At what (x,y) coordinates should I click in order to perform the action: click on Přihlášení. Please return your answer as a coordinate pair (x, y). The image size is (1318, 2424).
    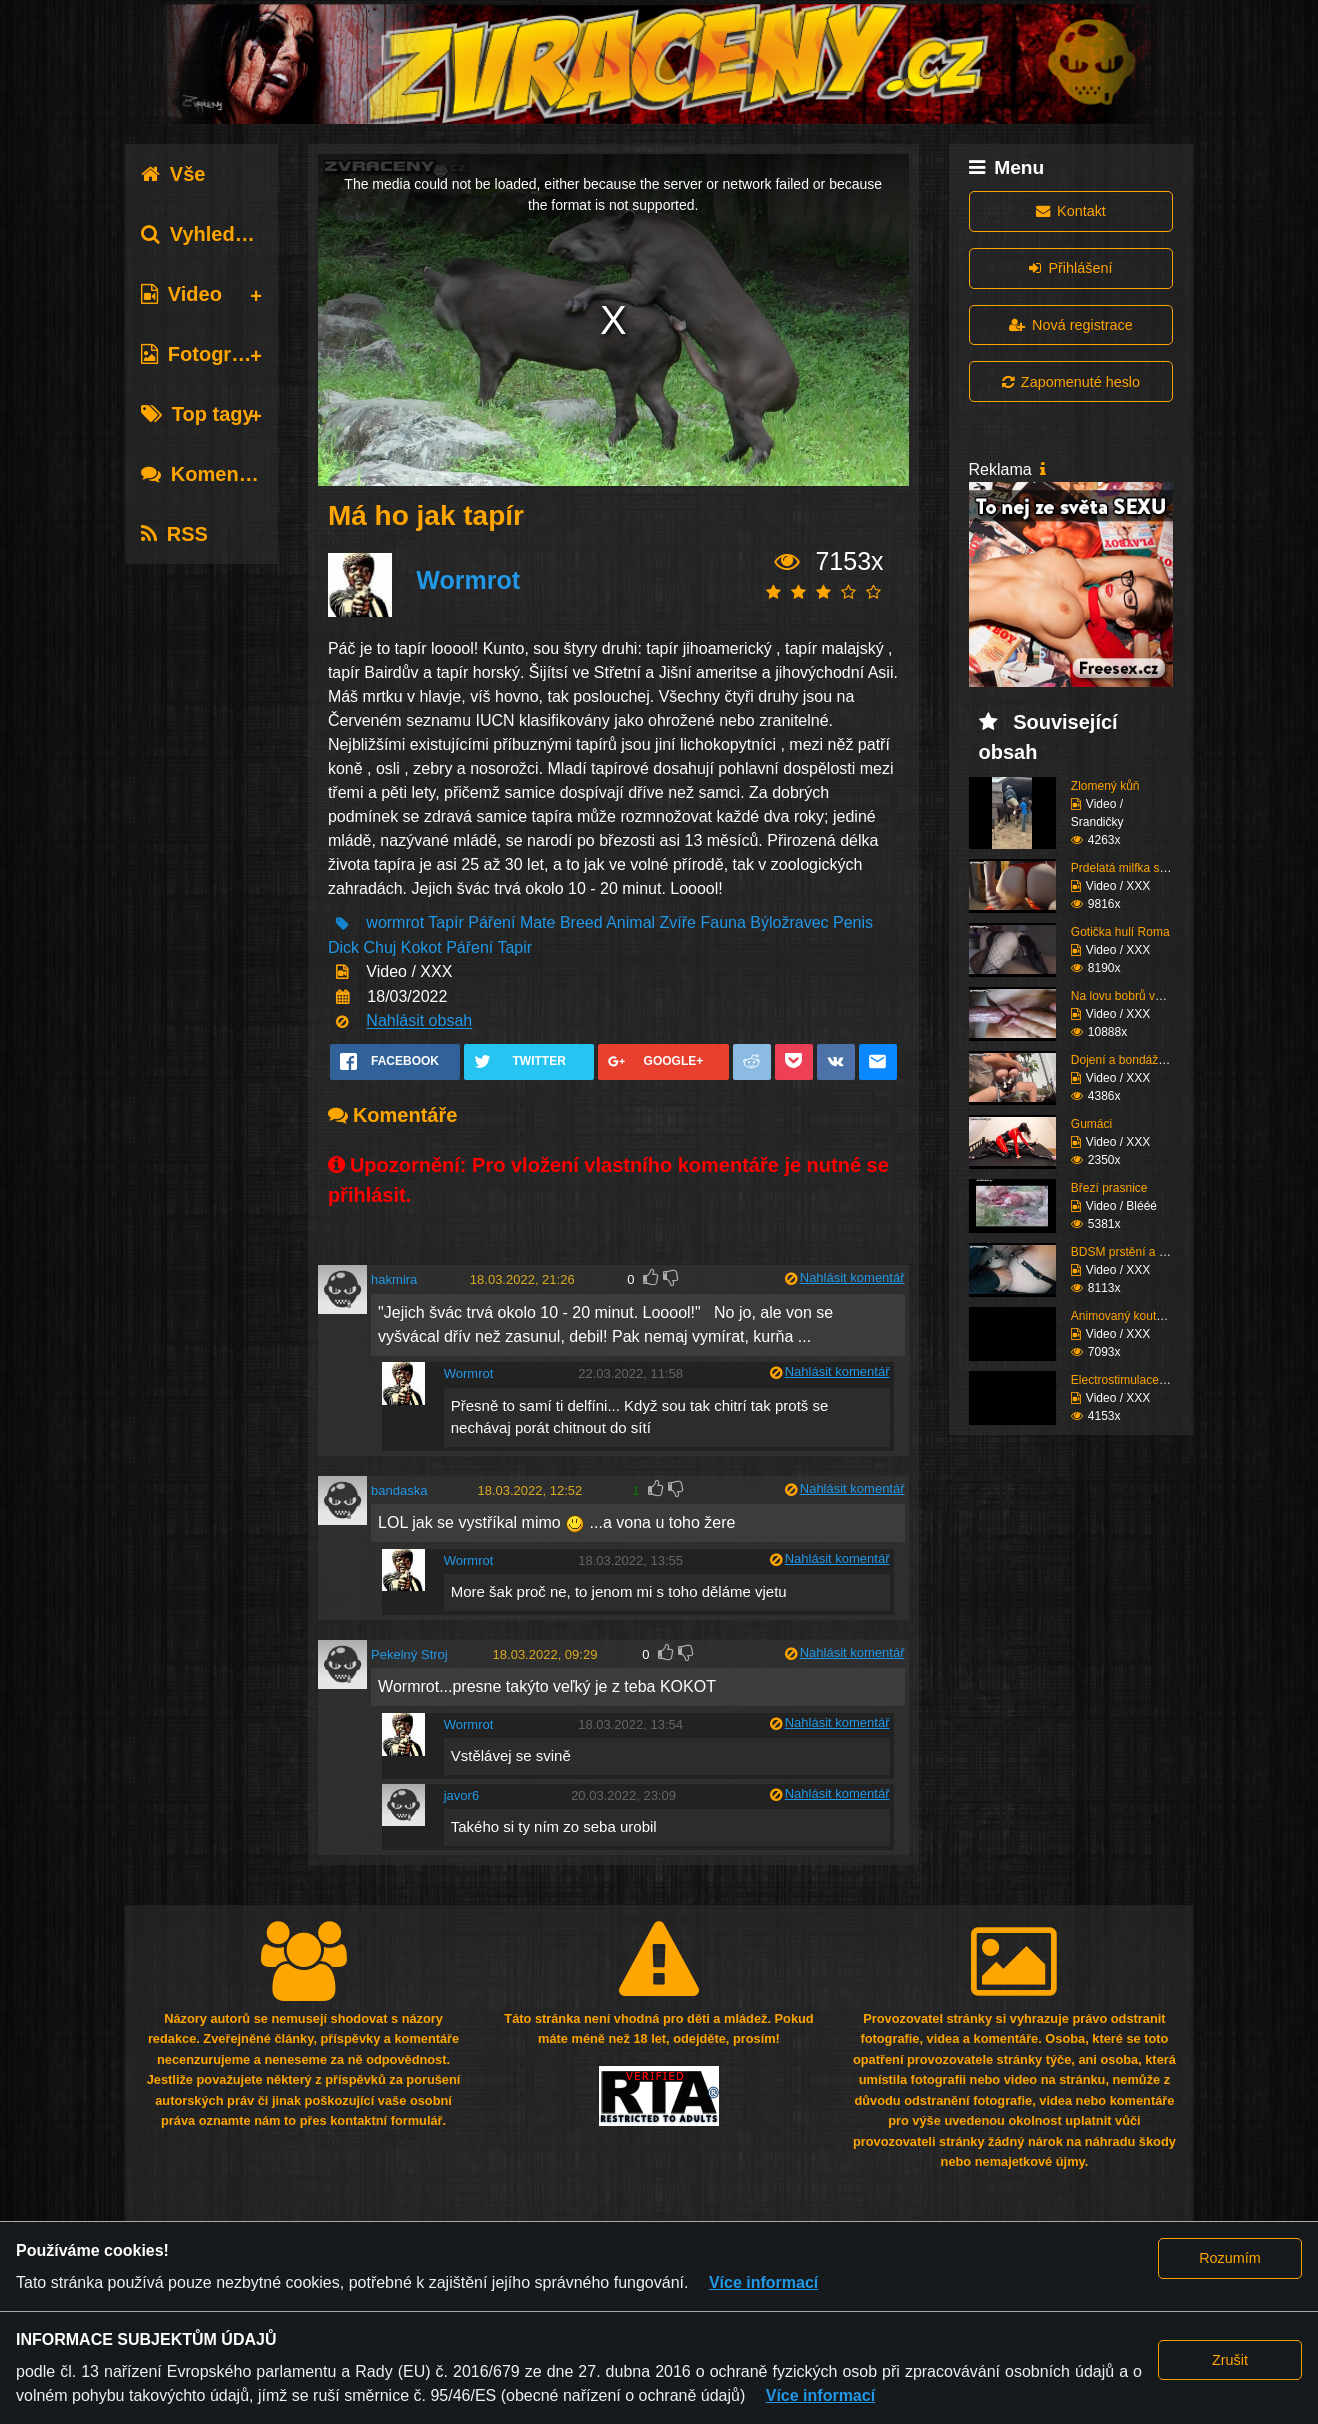
    Looking at the image, I should click on (1070, 268).